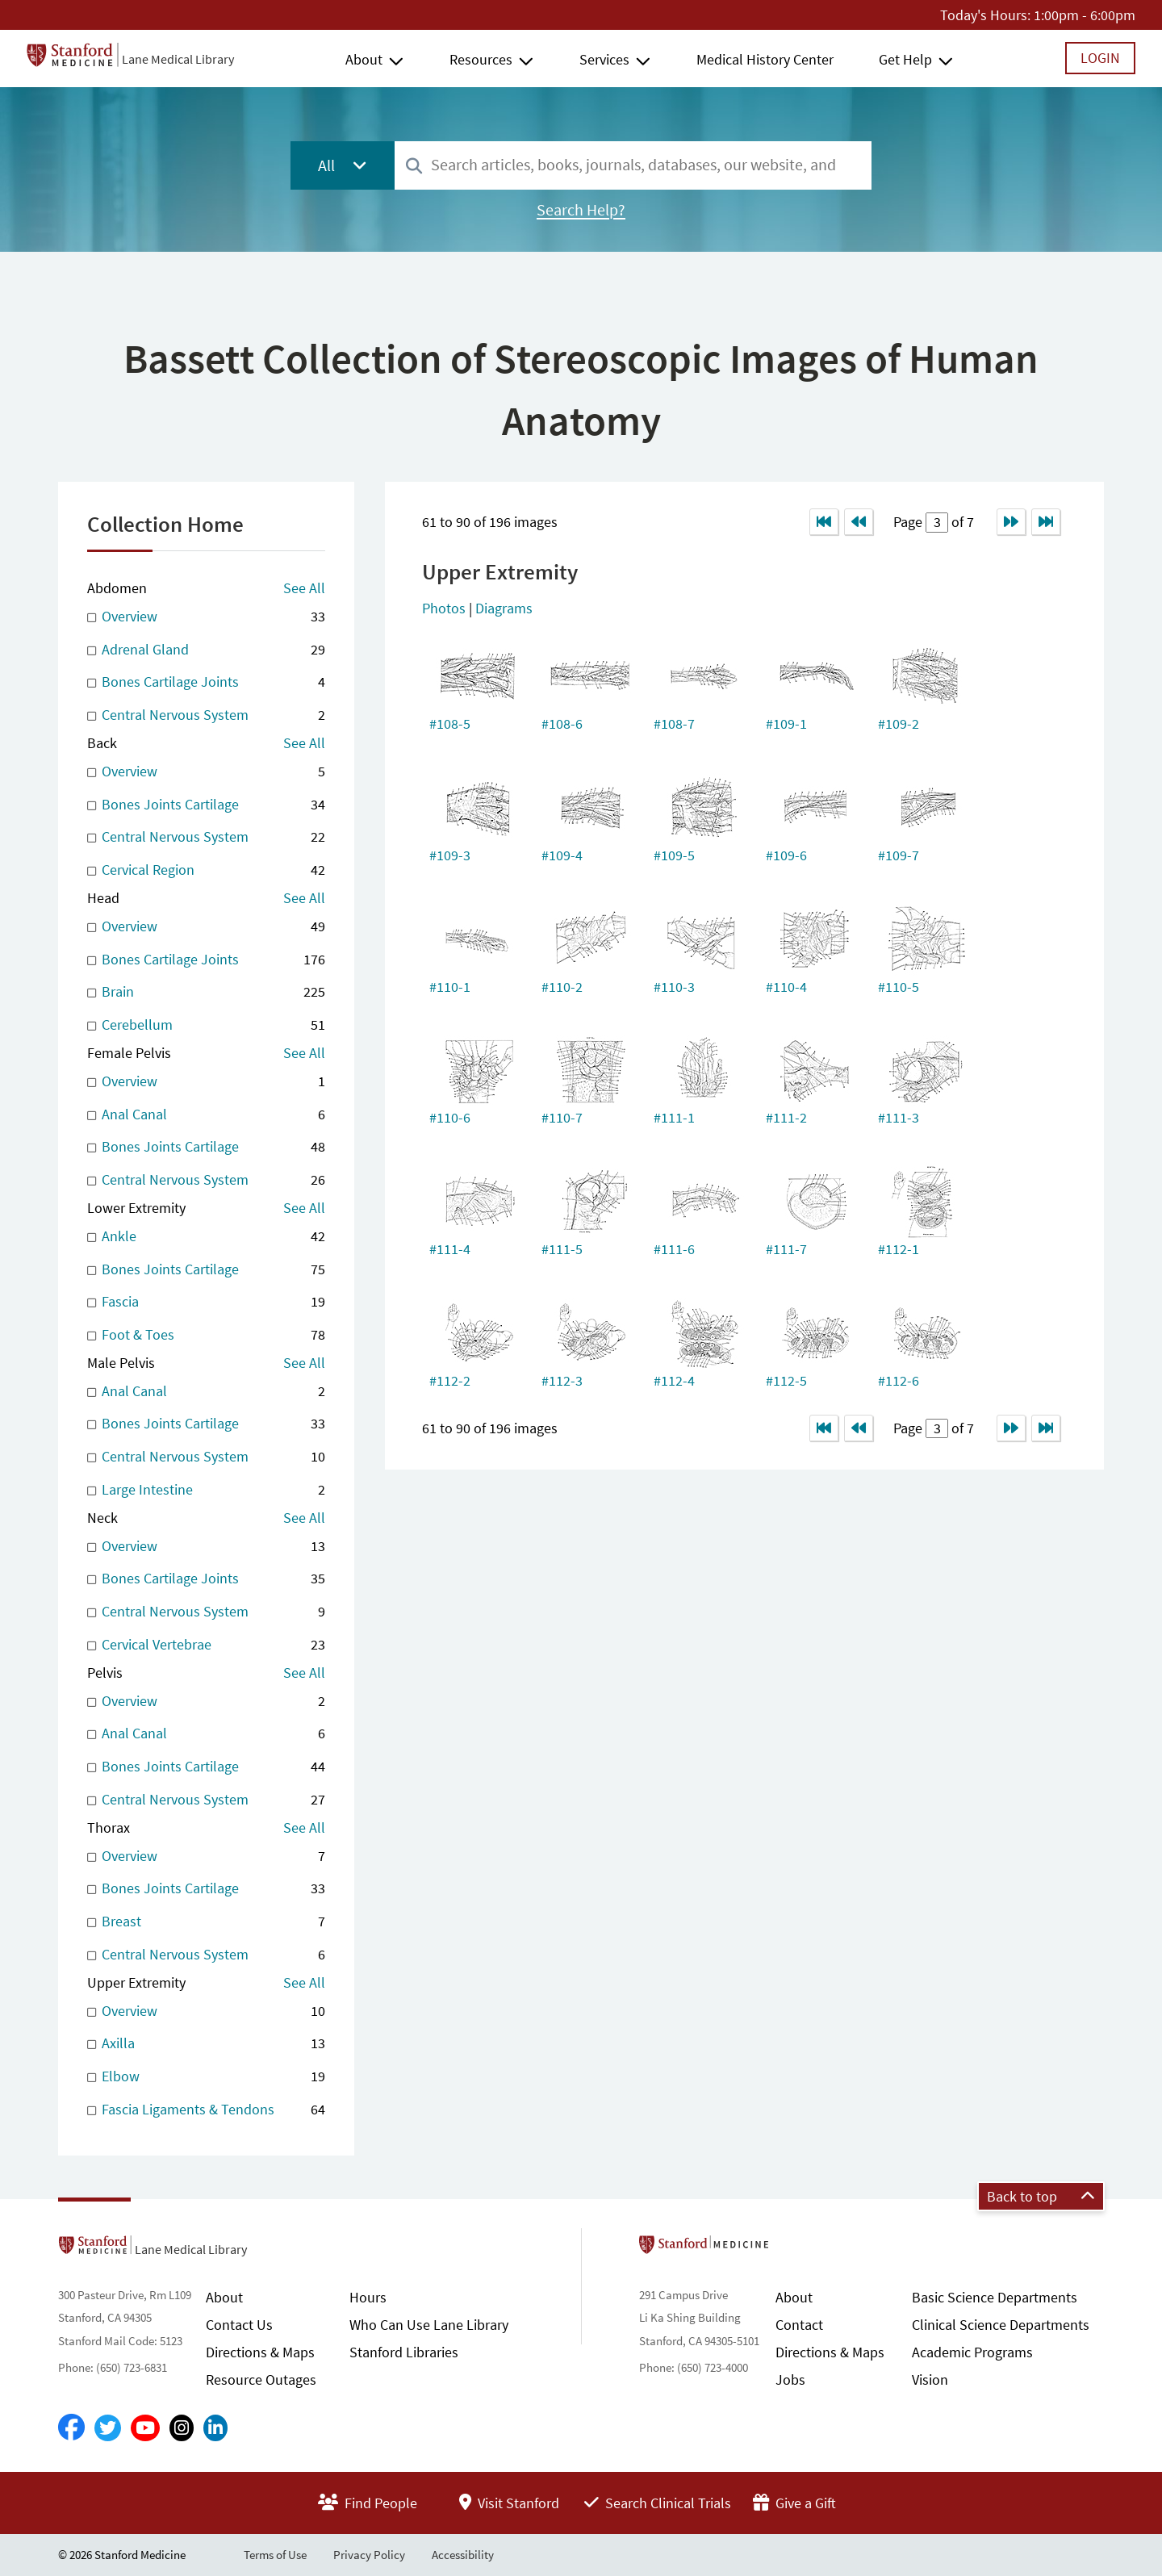  I want to click on Ankle, so click(206, 1236).